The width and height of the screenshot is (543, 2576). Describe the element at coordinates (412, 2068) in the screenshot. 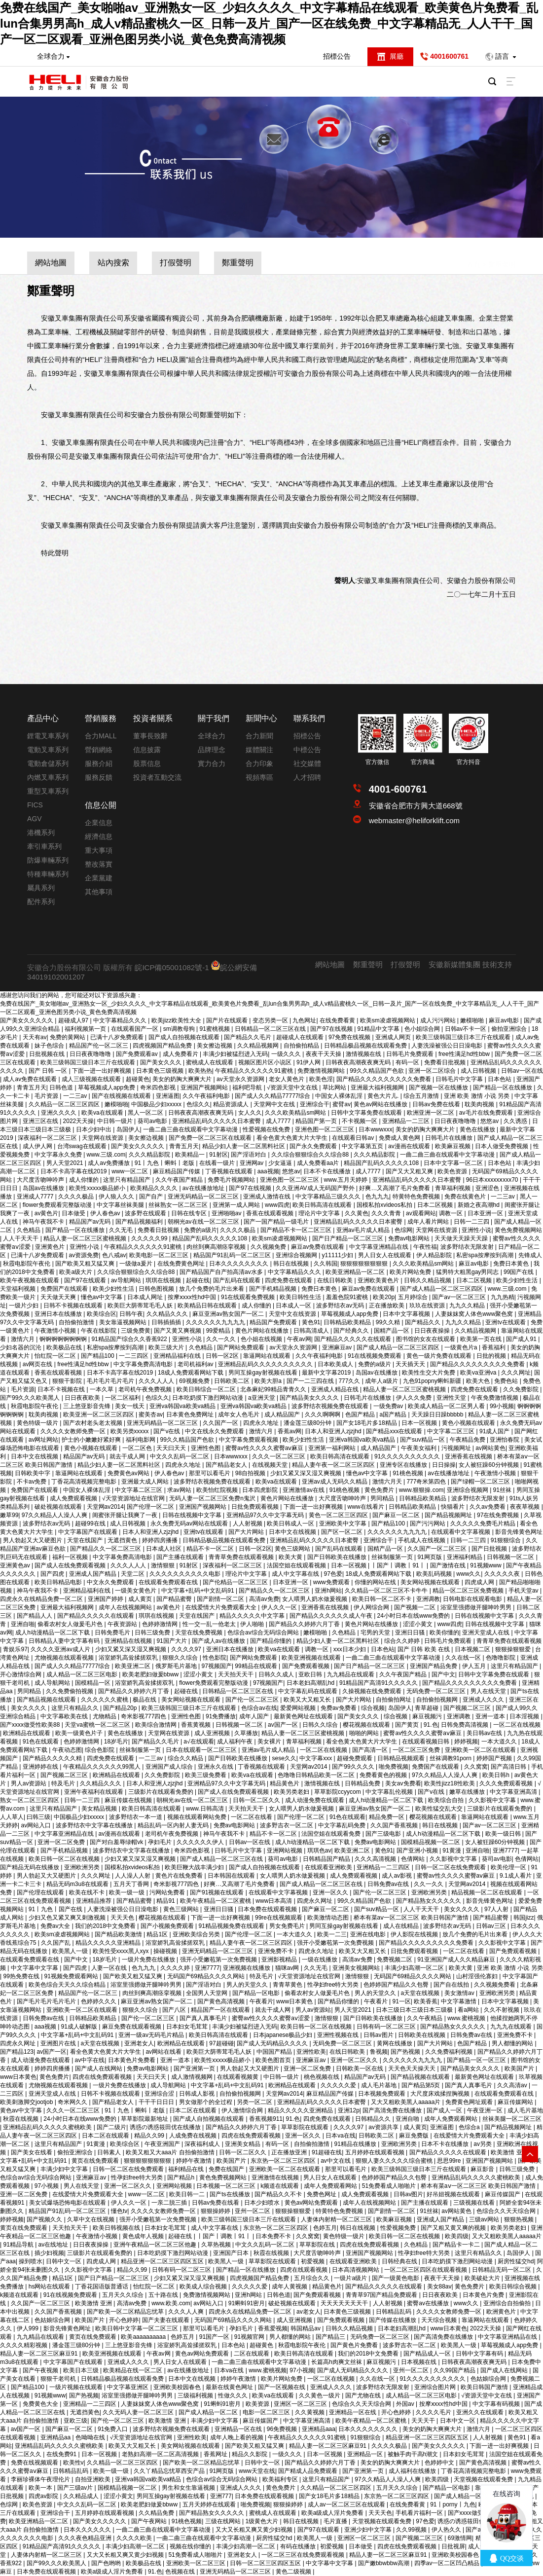

I see `天天色天天操天天` at that location.